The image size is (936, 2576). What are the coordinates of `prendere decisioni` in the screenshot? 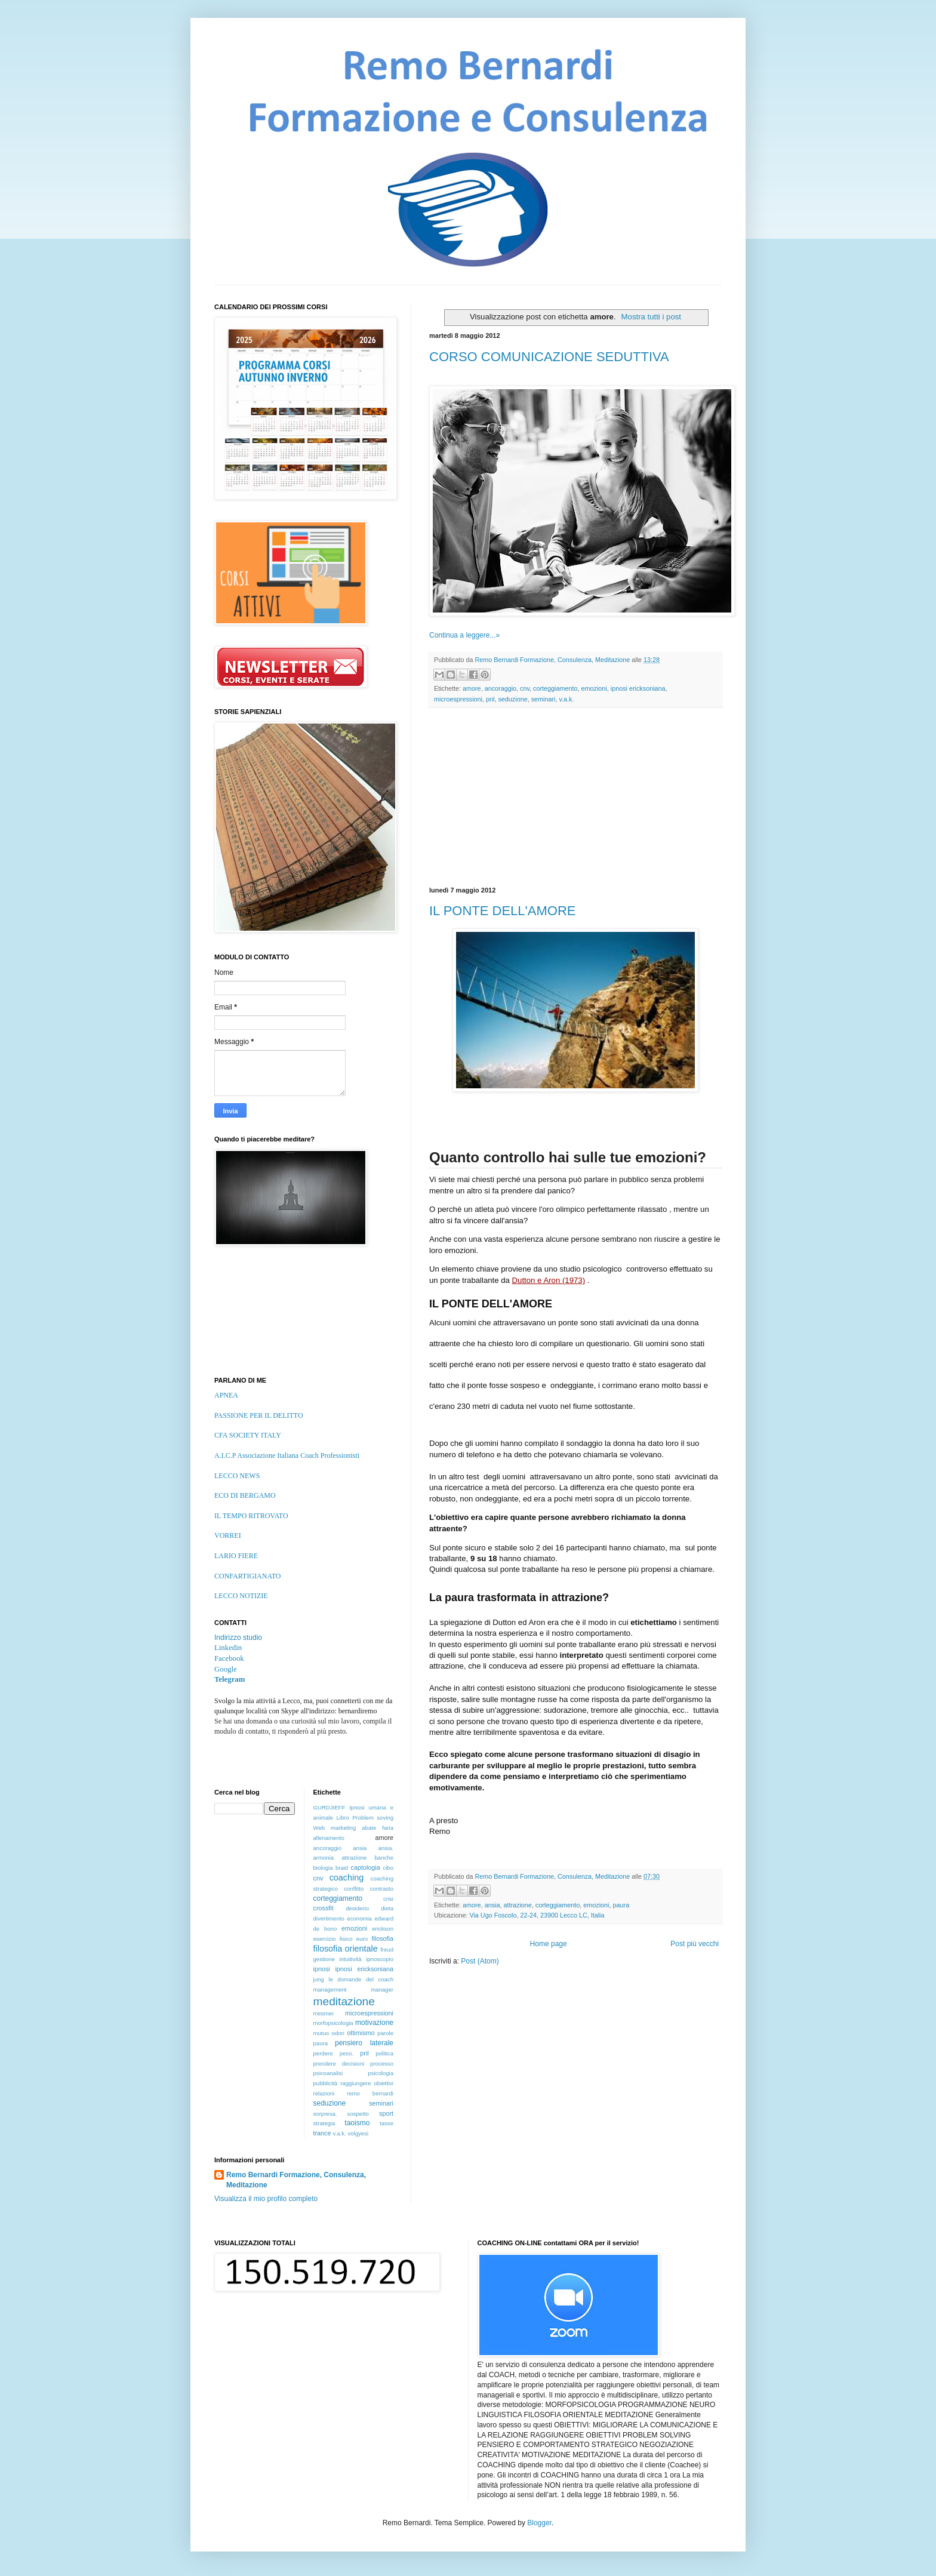 It's located at (339, 2063).